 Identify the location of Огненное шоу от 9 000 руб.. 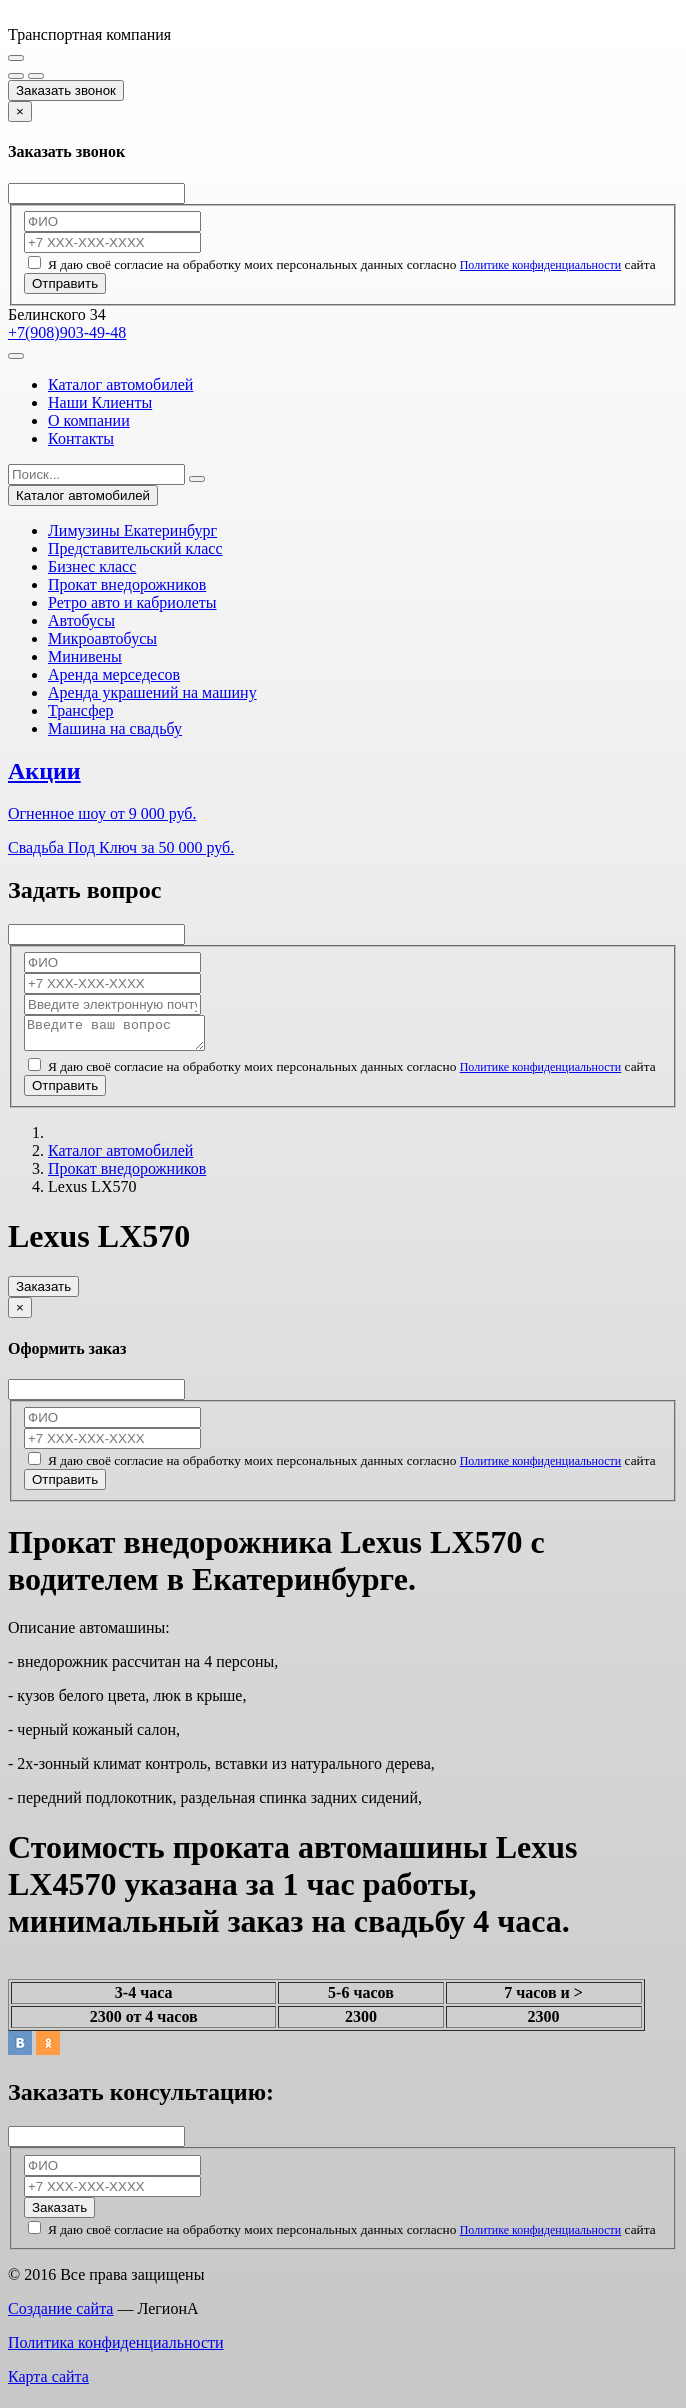
(102, 813).